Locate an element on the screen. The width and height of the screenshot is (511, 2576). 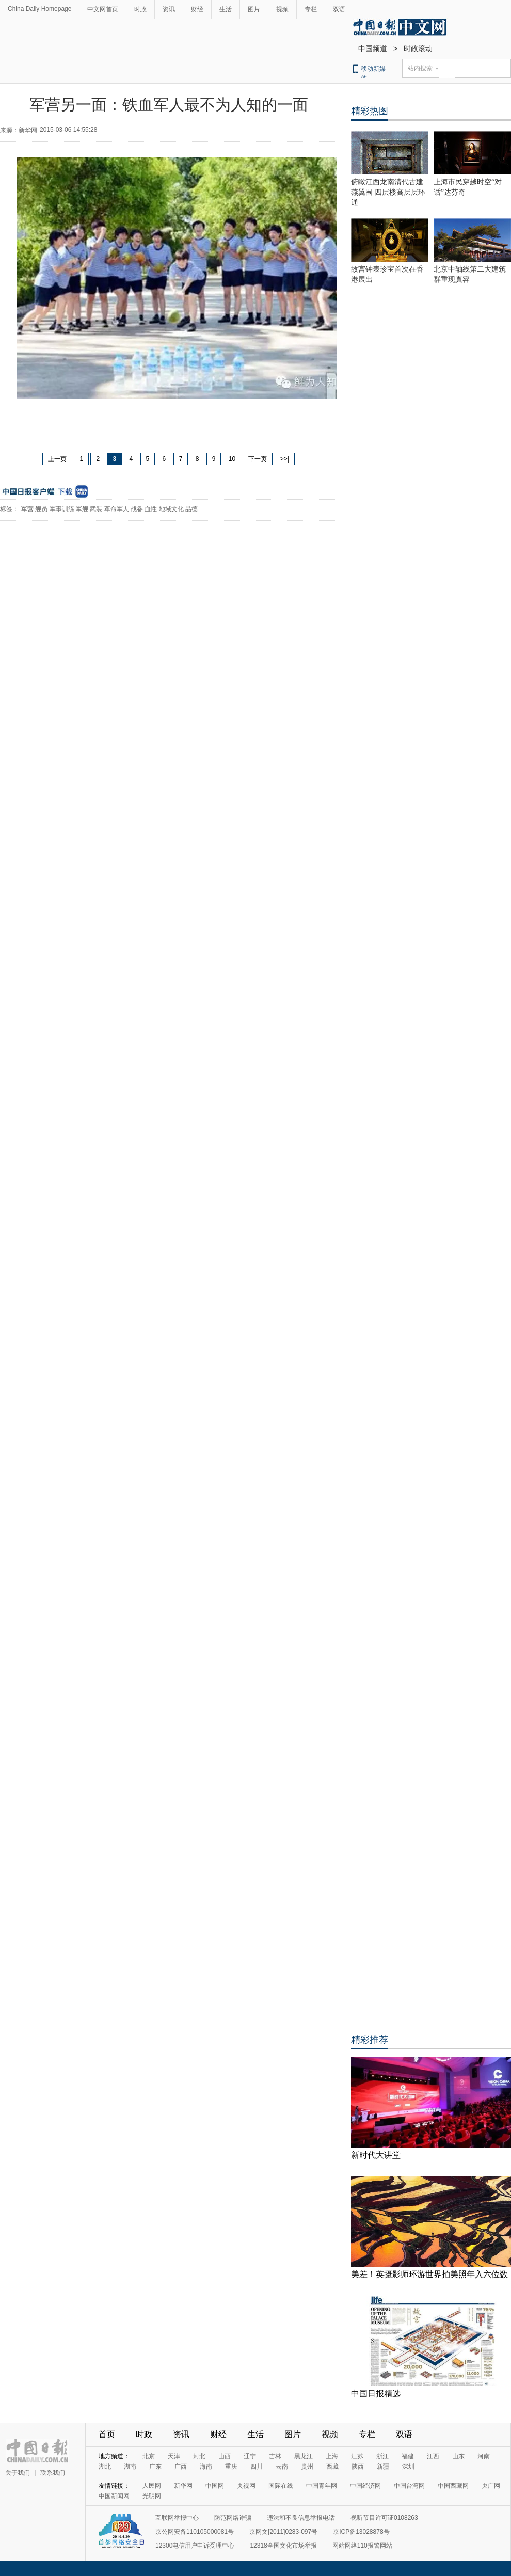
河南 is located at coordinates (483, 2456).